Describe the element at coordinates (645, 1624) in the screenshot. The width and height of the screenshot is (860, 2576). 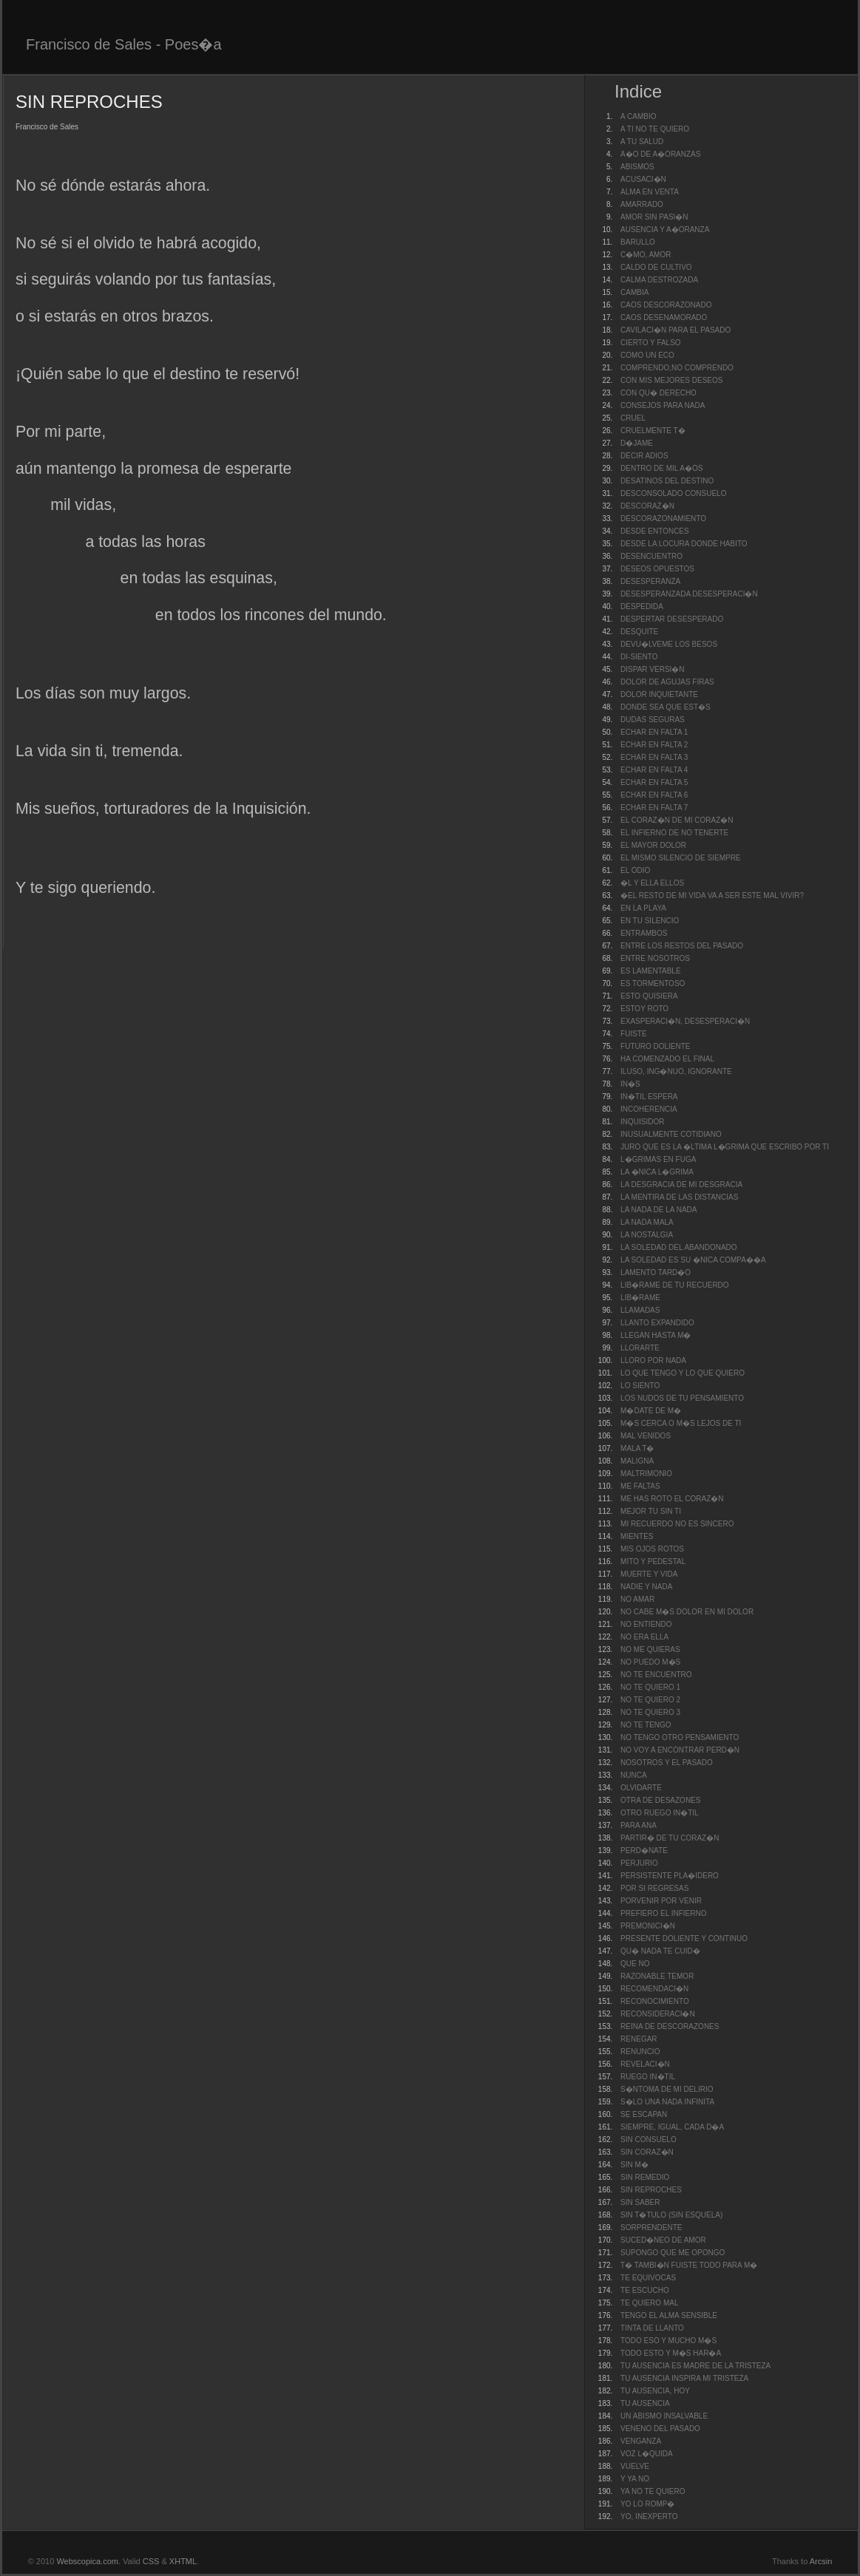
I see `NO ENTIENDO` at that location.